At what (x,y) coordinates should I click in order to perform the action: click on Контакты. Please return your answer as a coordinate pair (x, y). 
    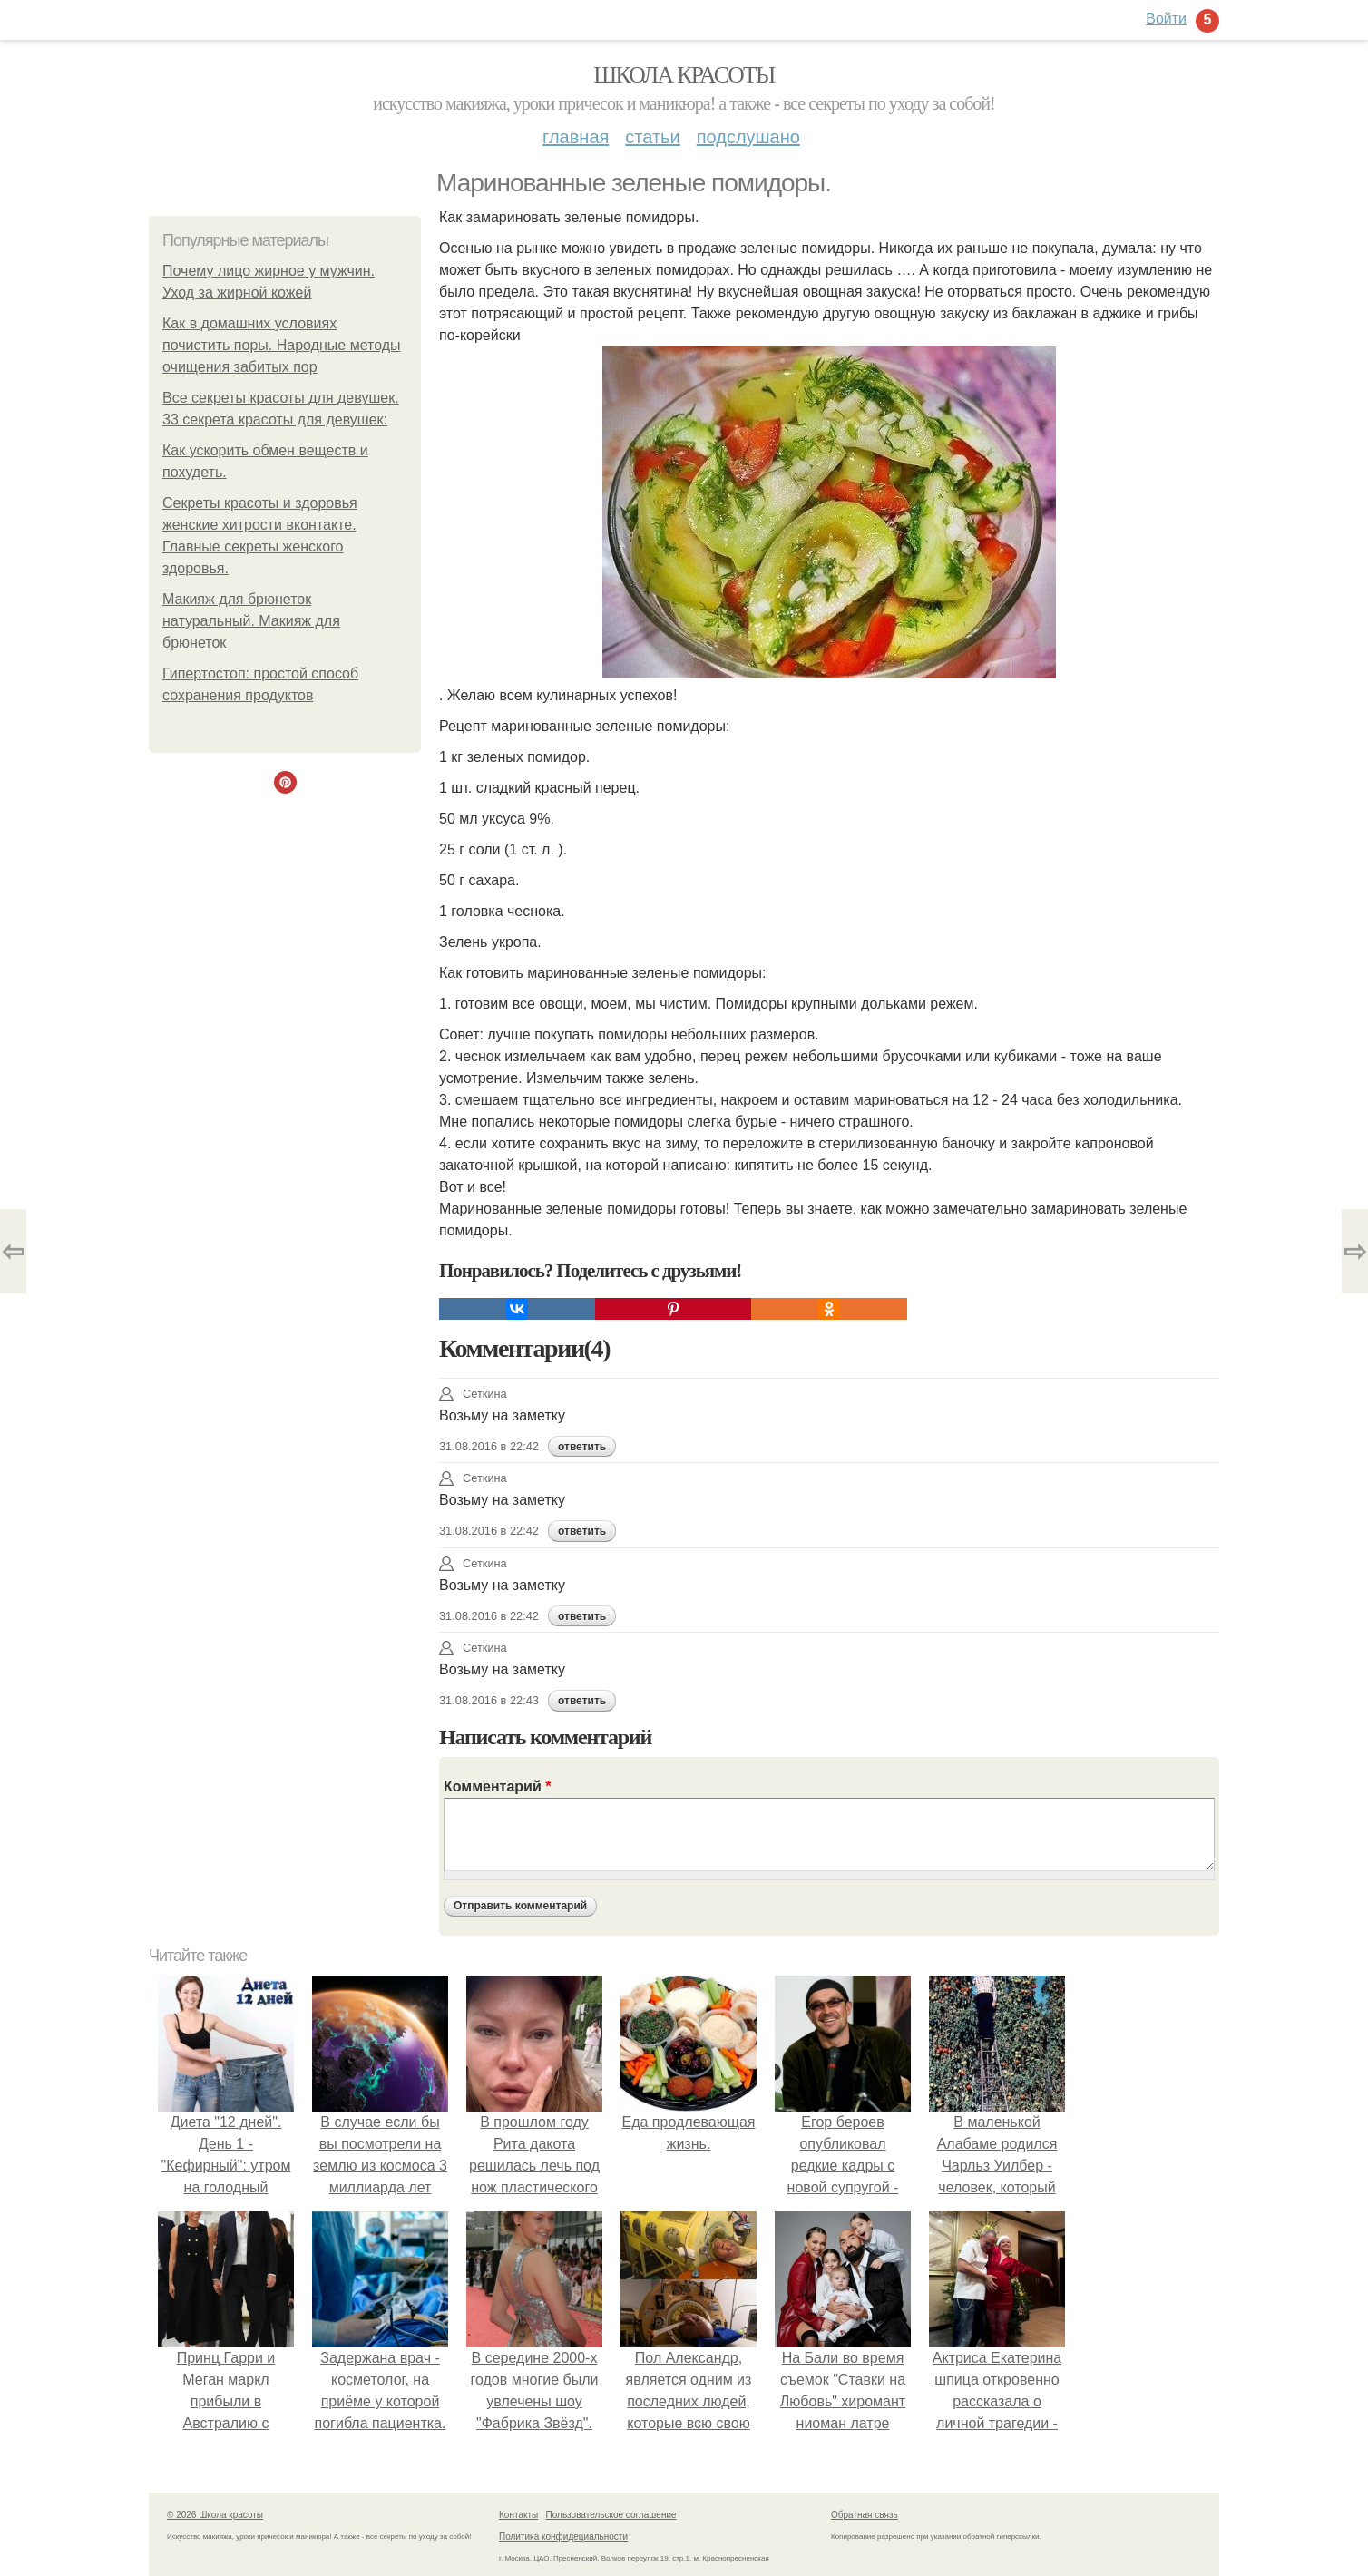
    Looking at the image, I should click on (518, 2515).